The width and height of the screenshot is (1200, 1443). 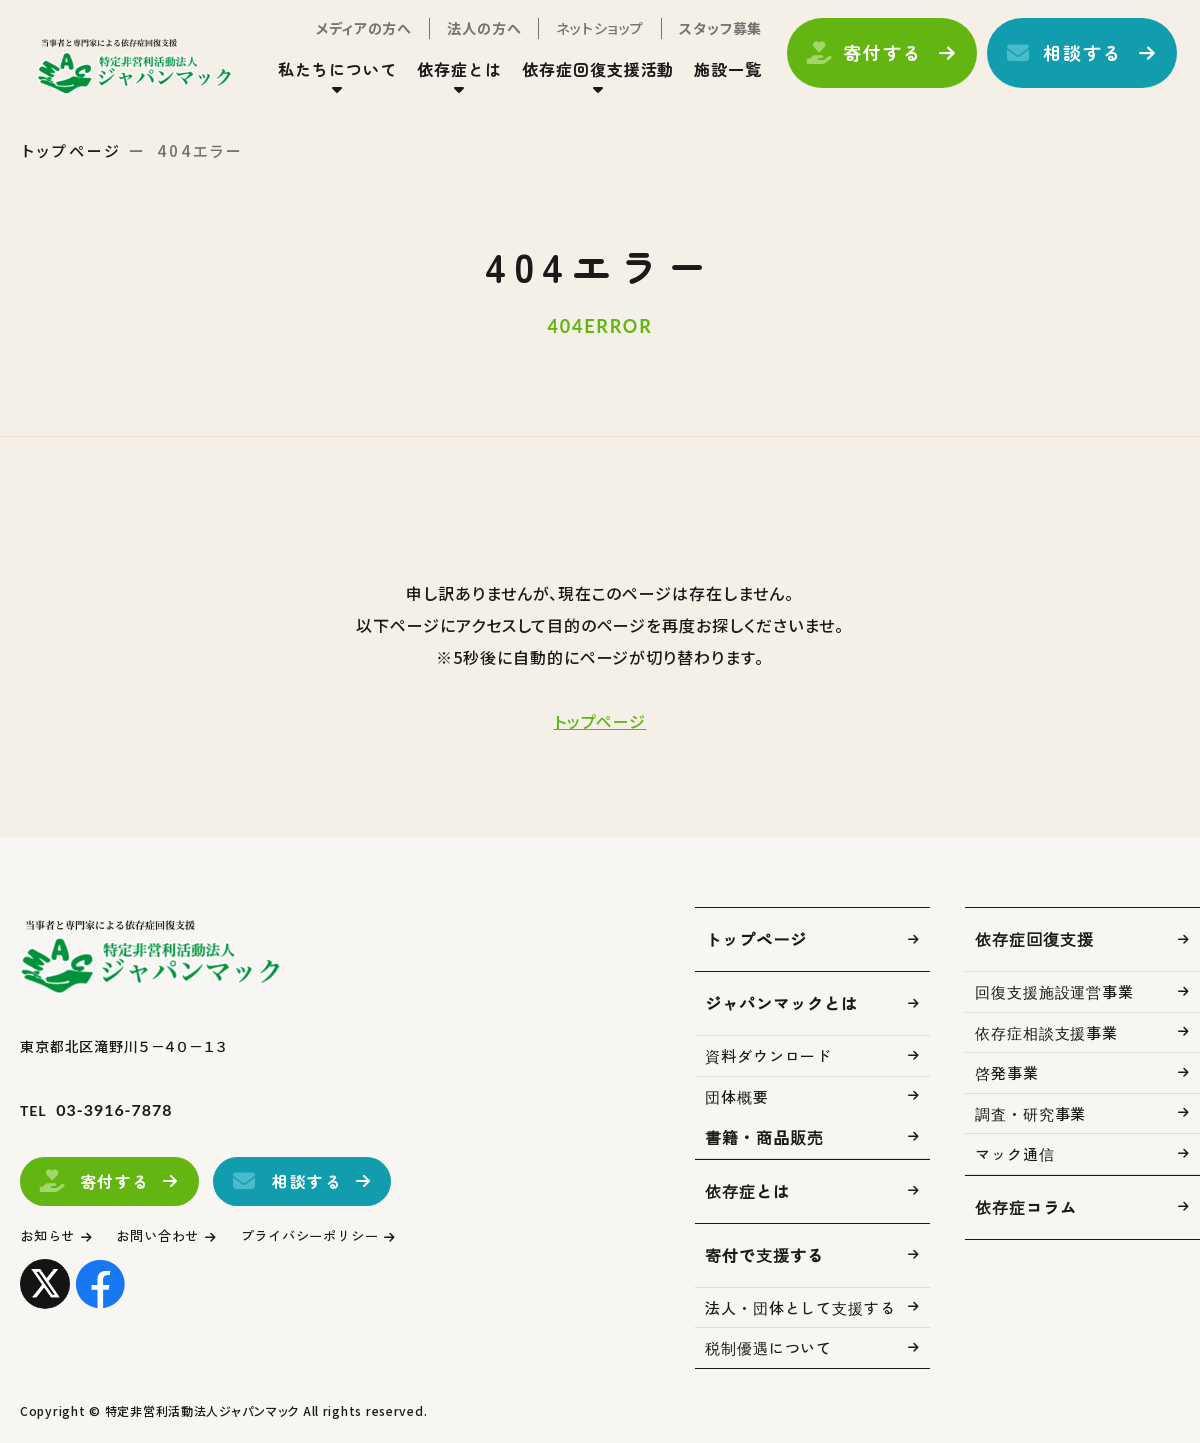 I want to click on 団体概要, so click(x=737, y=1096).